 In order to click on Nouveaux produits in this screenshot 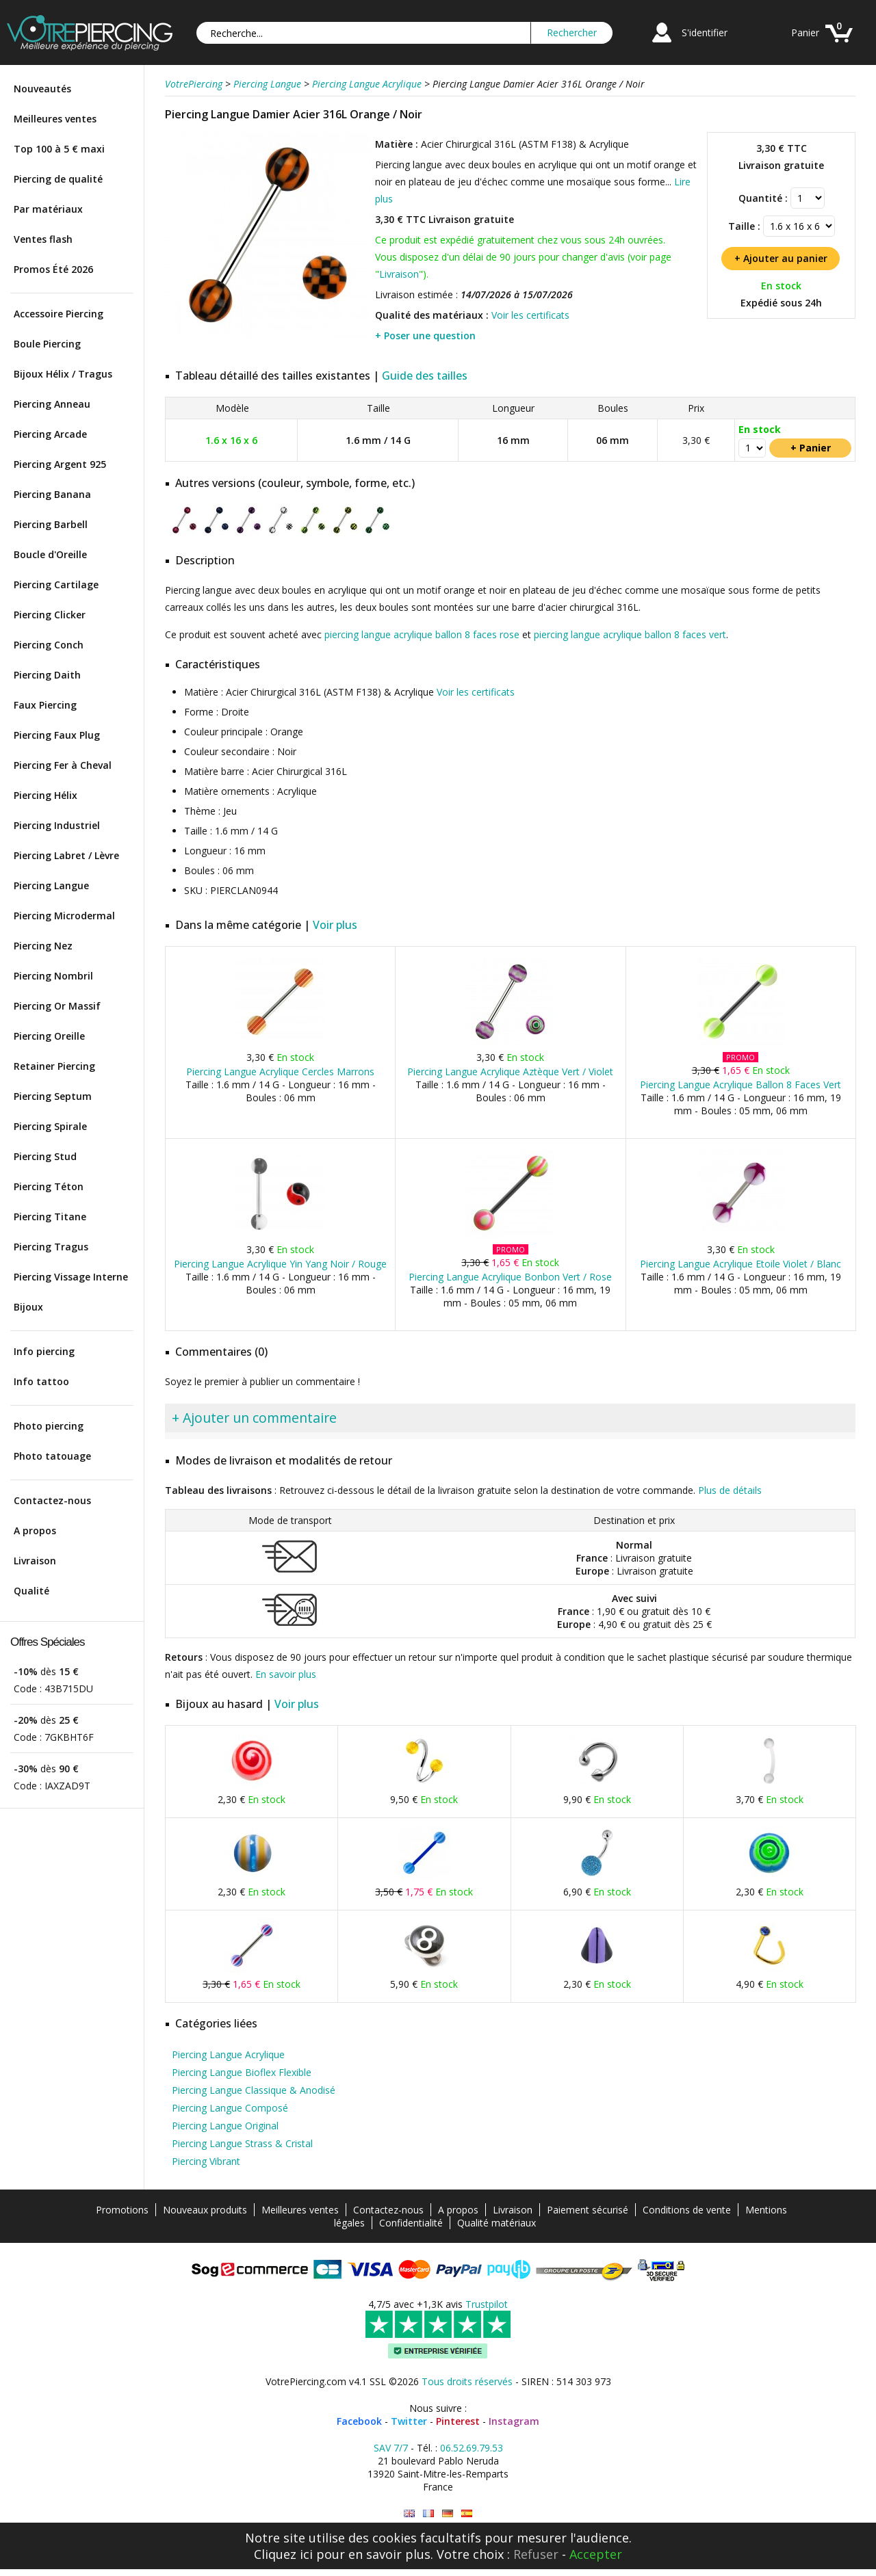, I will do `click(205, 2209)`.